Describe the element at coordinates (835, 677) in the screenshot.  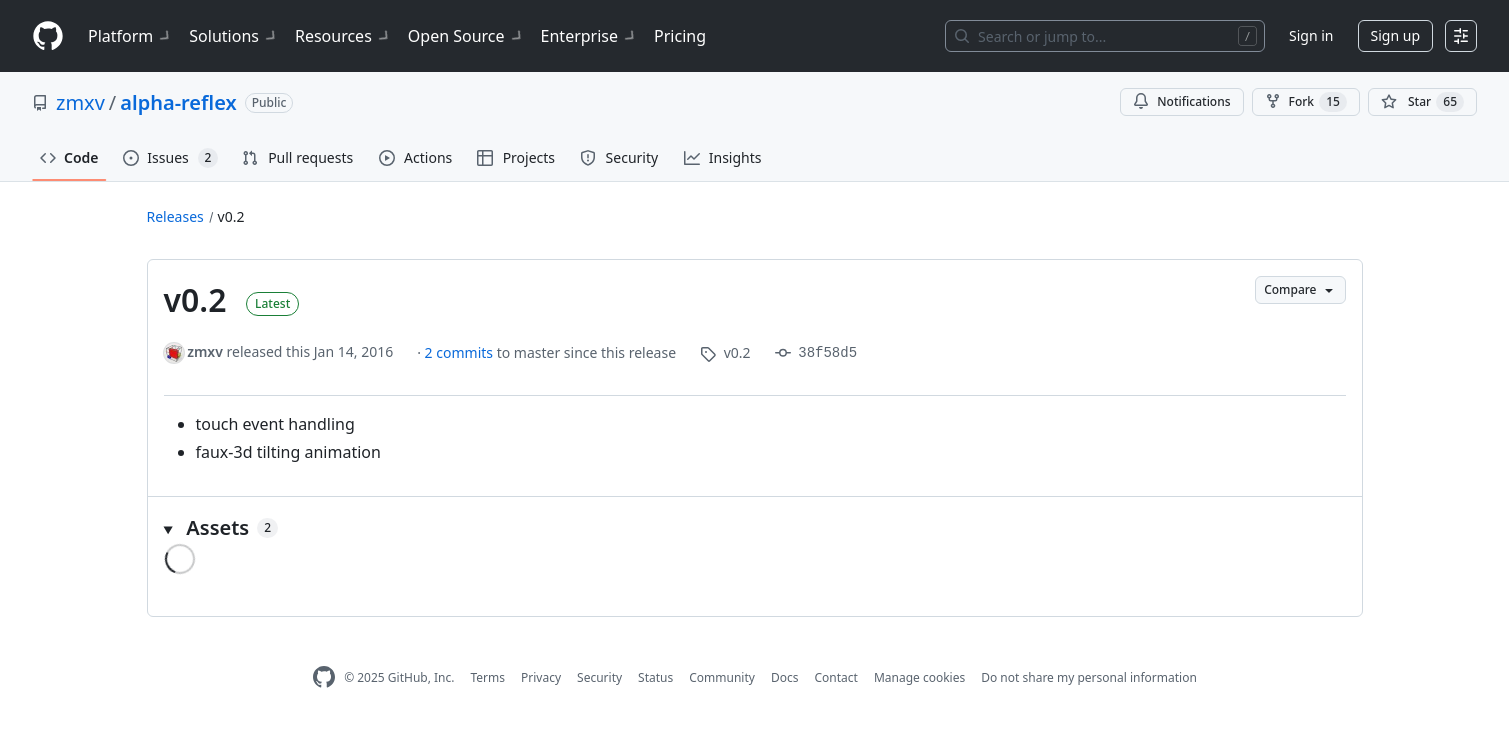
I see `Contact` at that location.